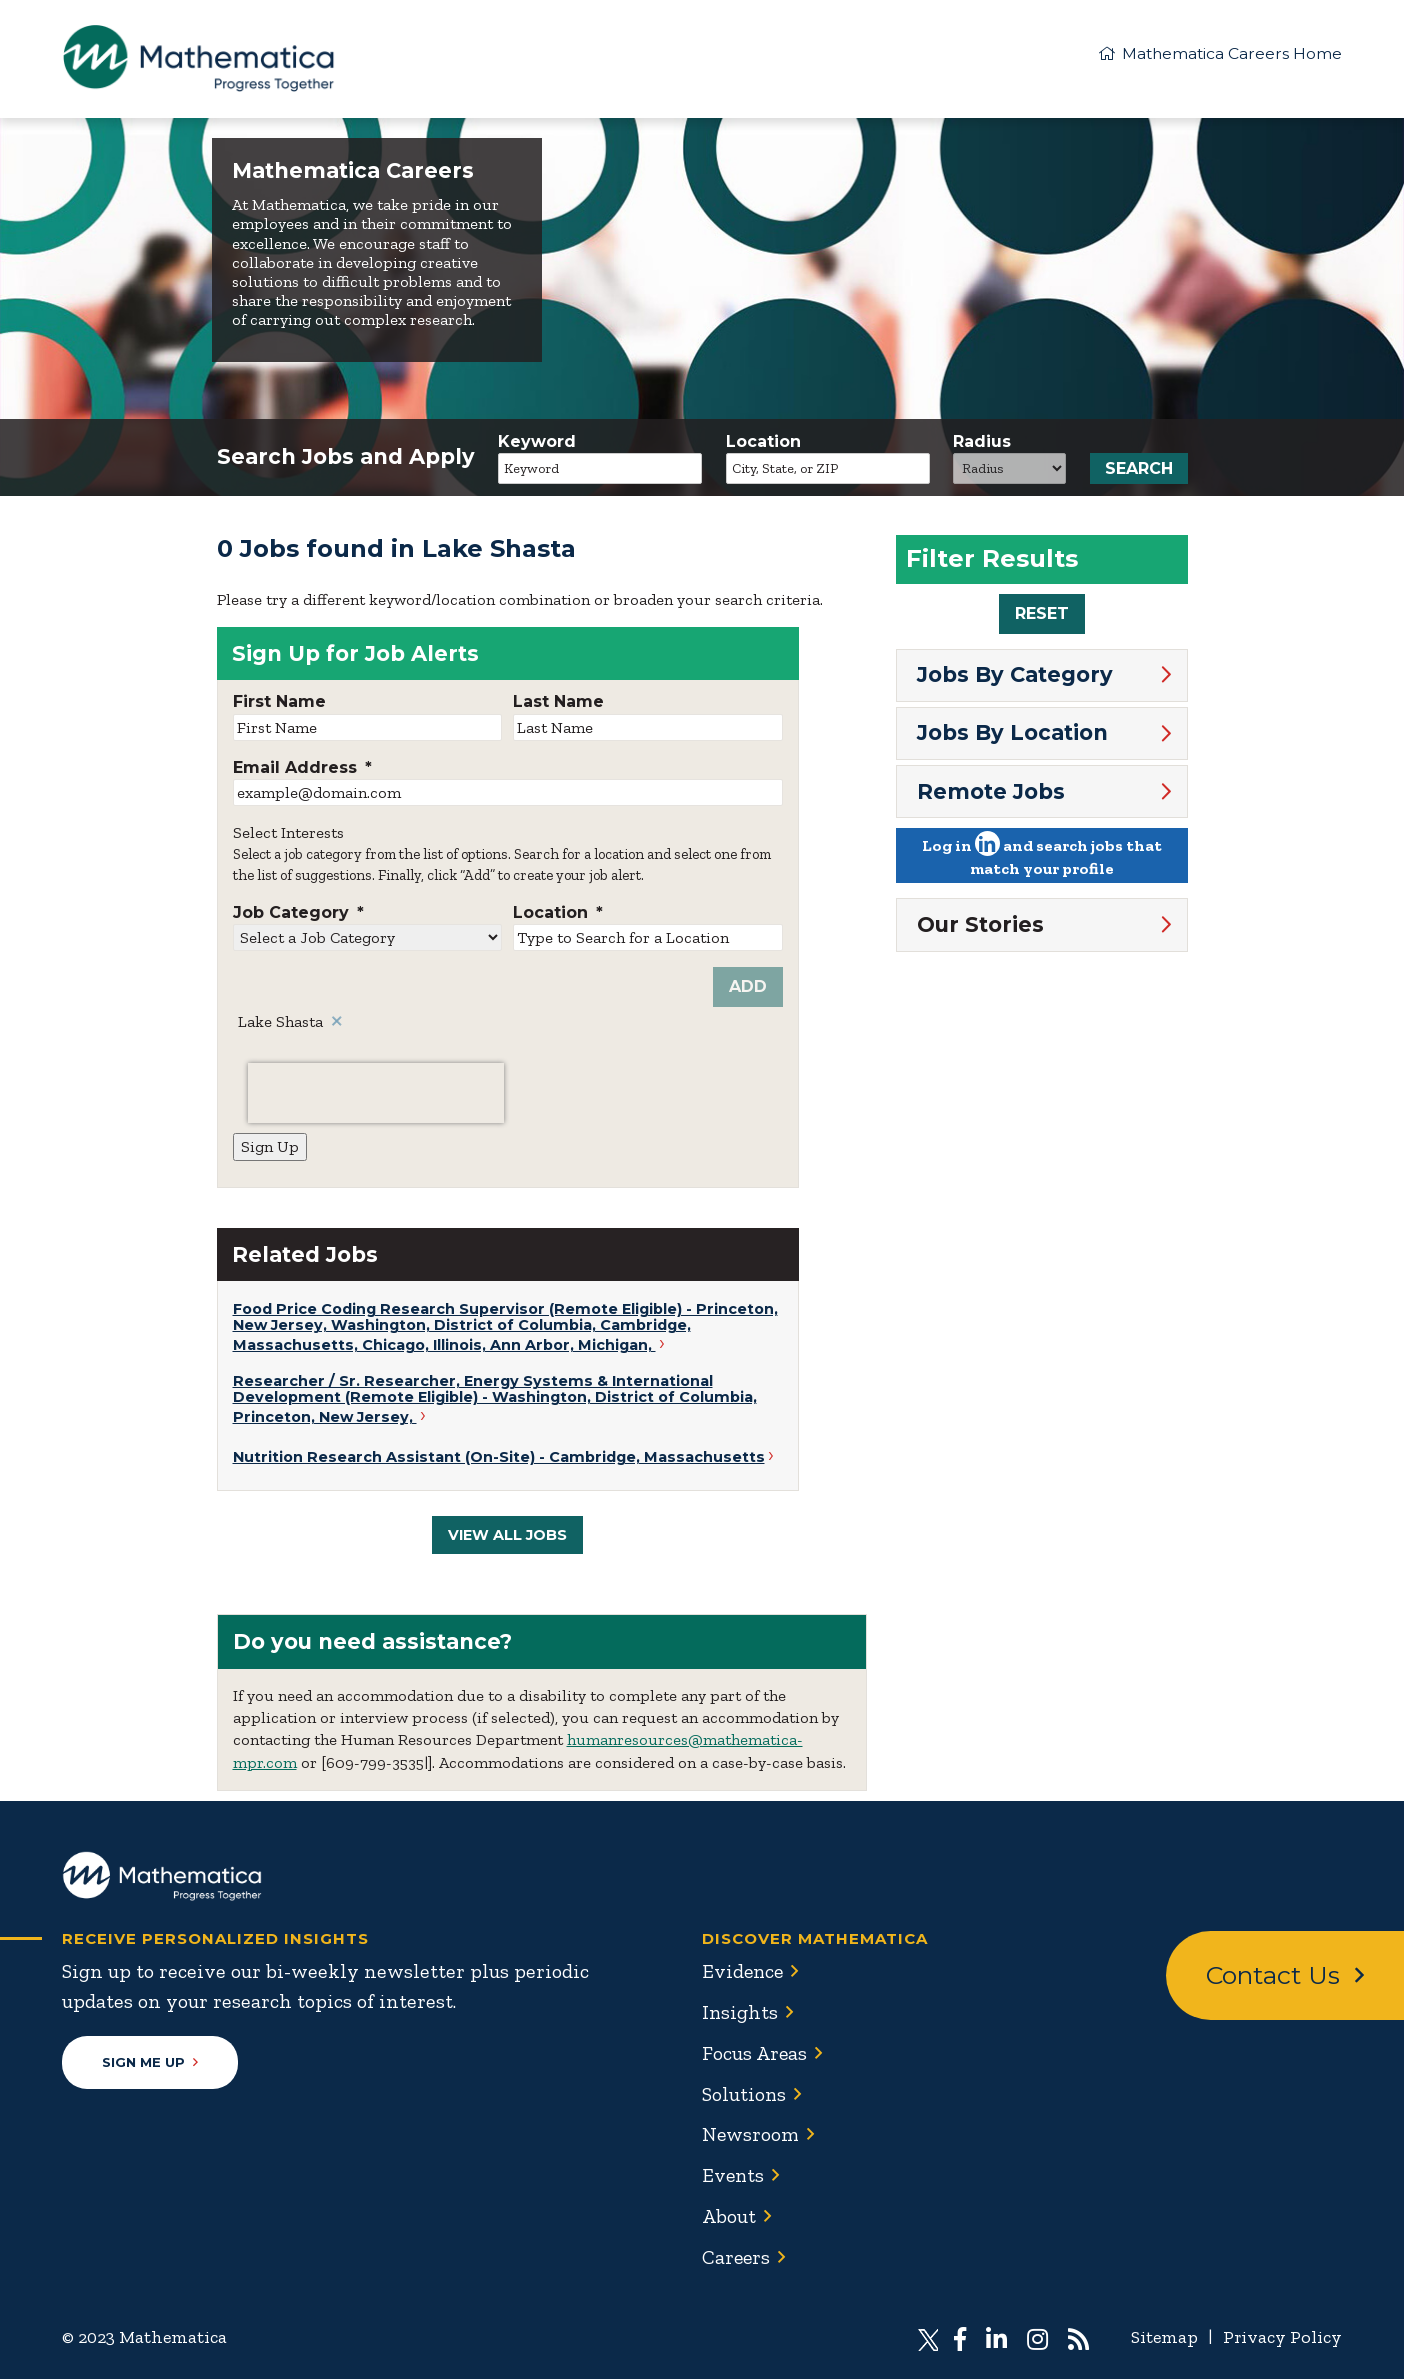 The height and width of the screenshot is (2379, 1404). Describe the element at coordinates (499, 1459) in the screenshot. I see `Nutrition Research Assistant (On-Site) - Cambridge, Massachusetts` at that location.